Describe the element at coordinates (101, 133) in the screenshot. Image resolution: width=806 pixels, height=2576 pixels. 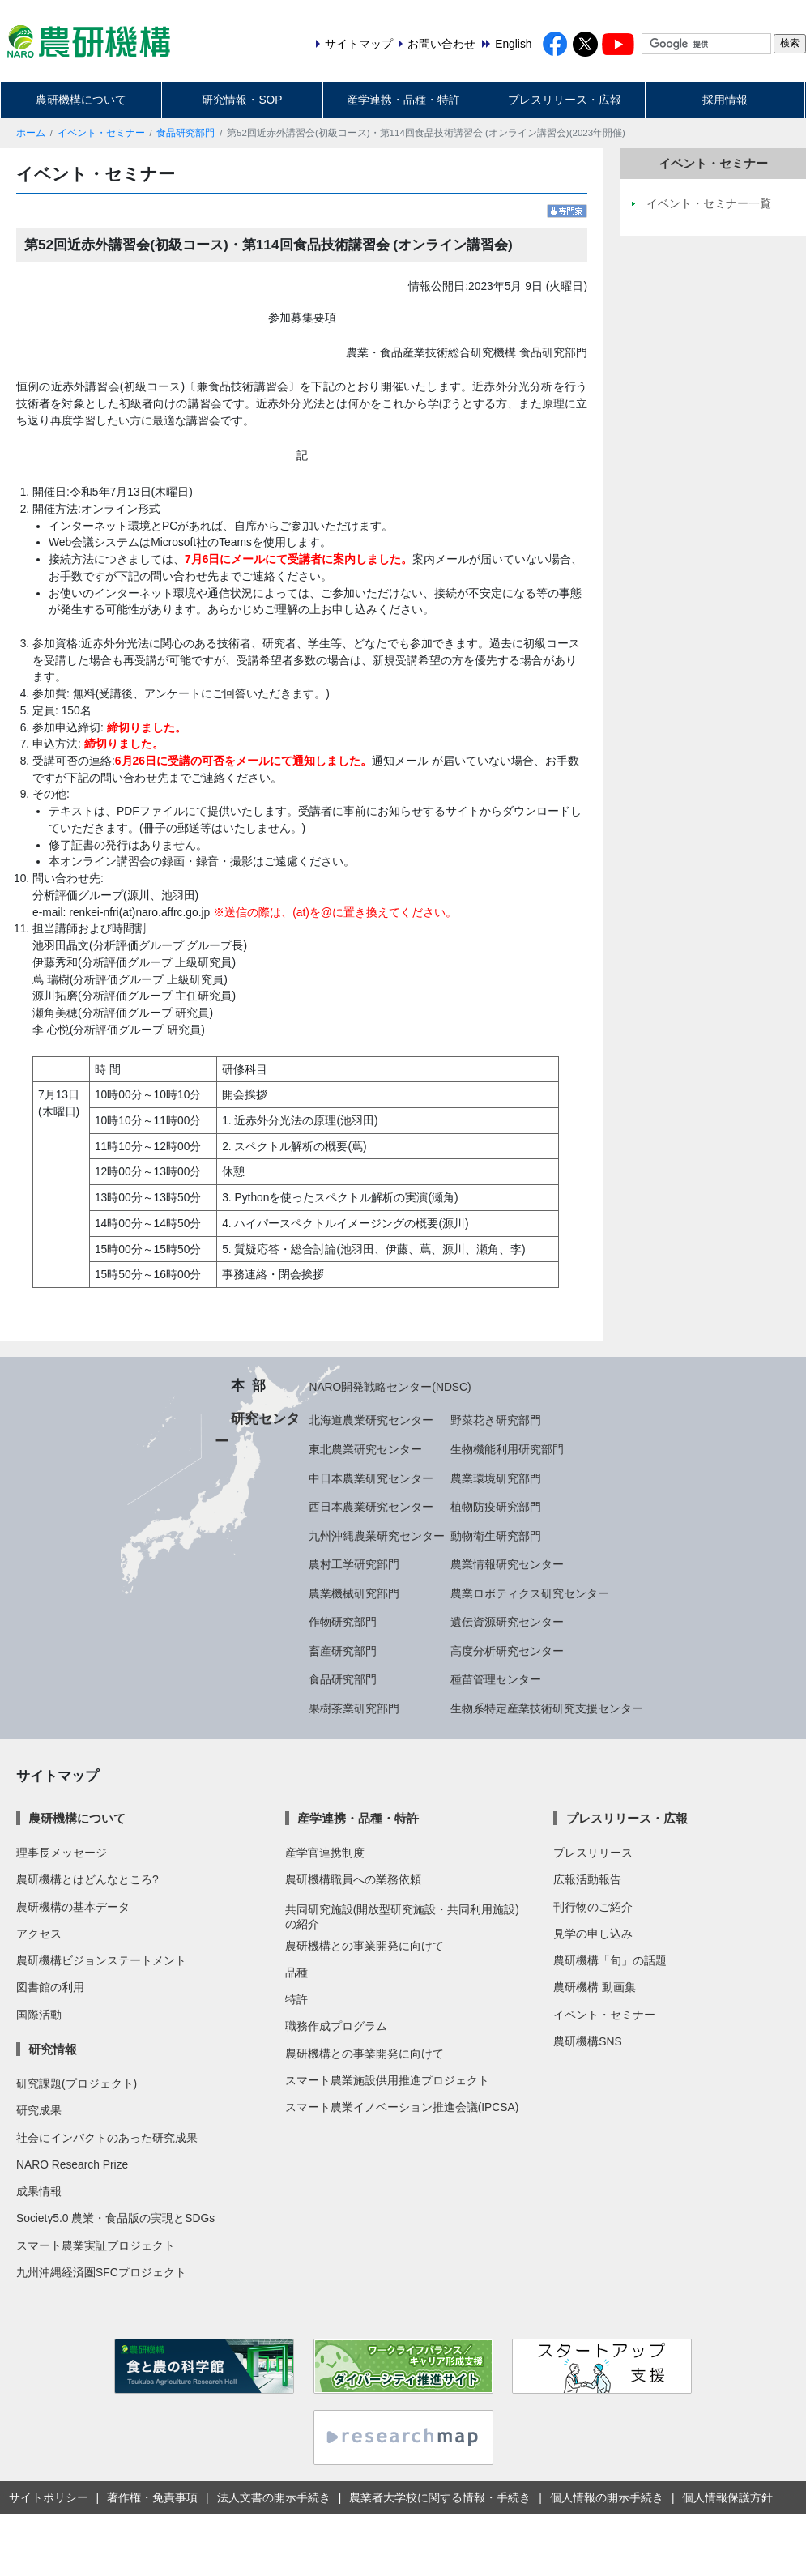
I see `イベント・セミナー` at that location.